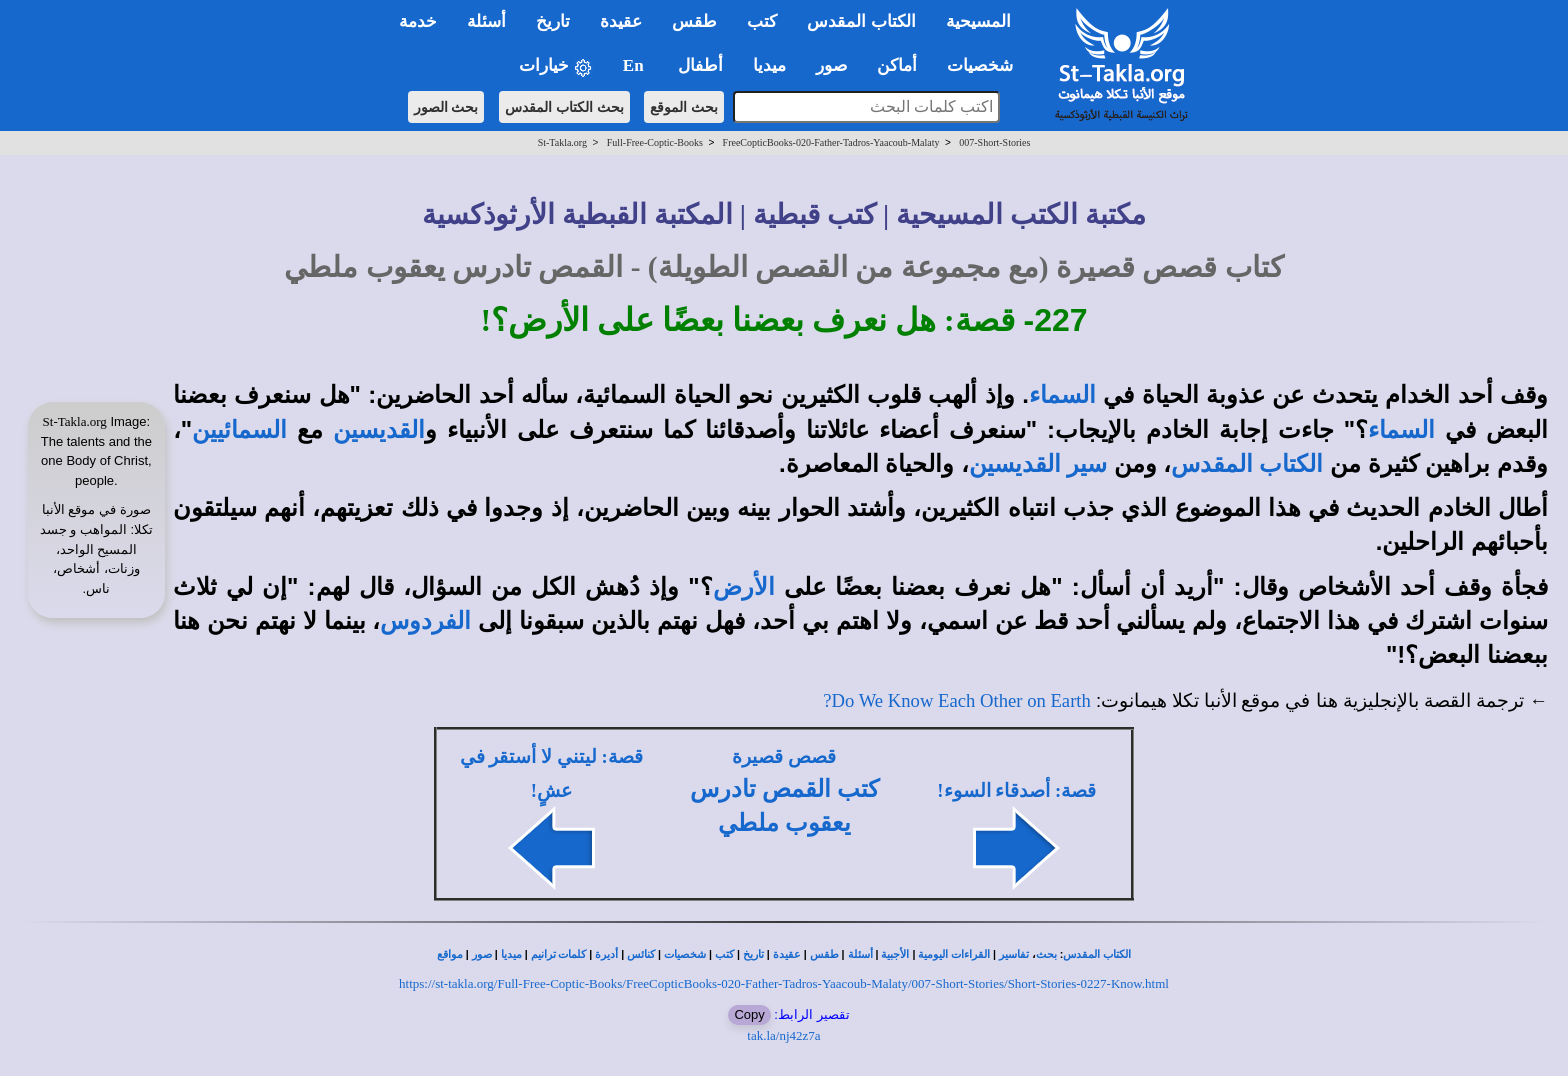  What do you see at coordinates (556, 66) in the screenshot?
I see `خيارات [button]` at bounding box center [556, 66].